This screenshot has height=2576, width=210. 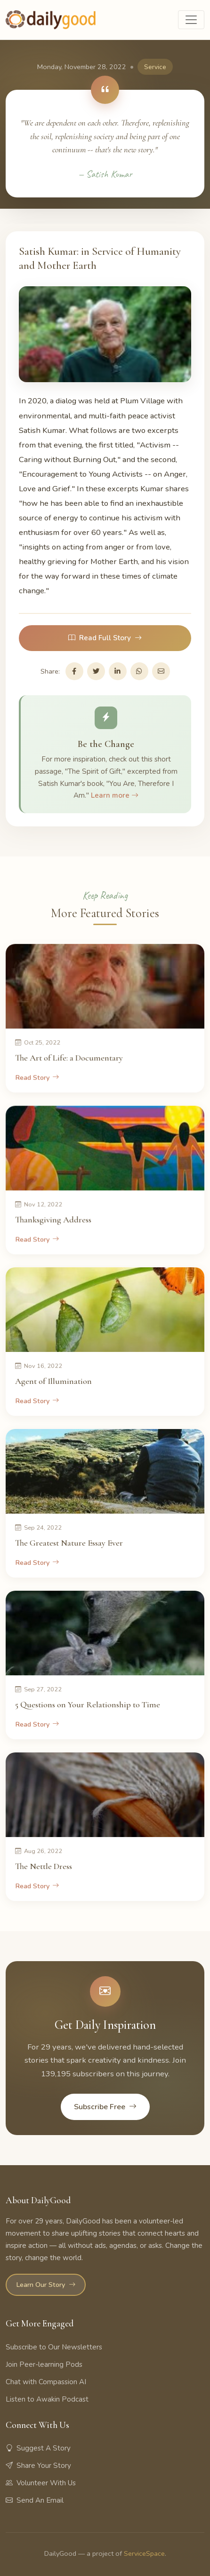 I want to click on [Share via Email], so click(x=161, y=671).